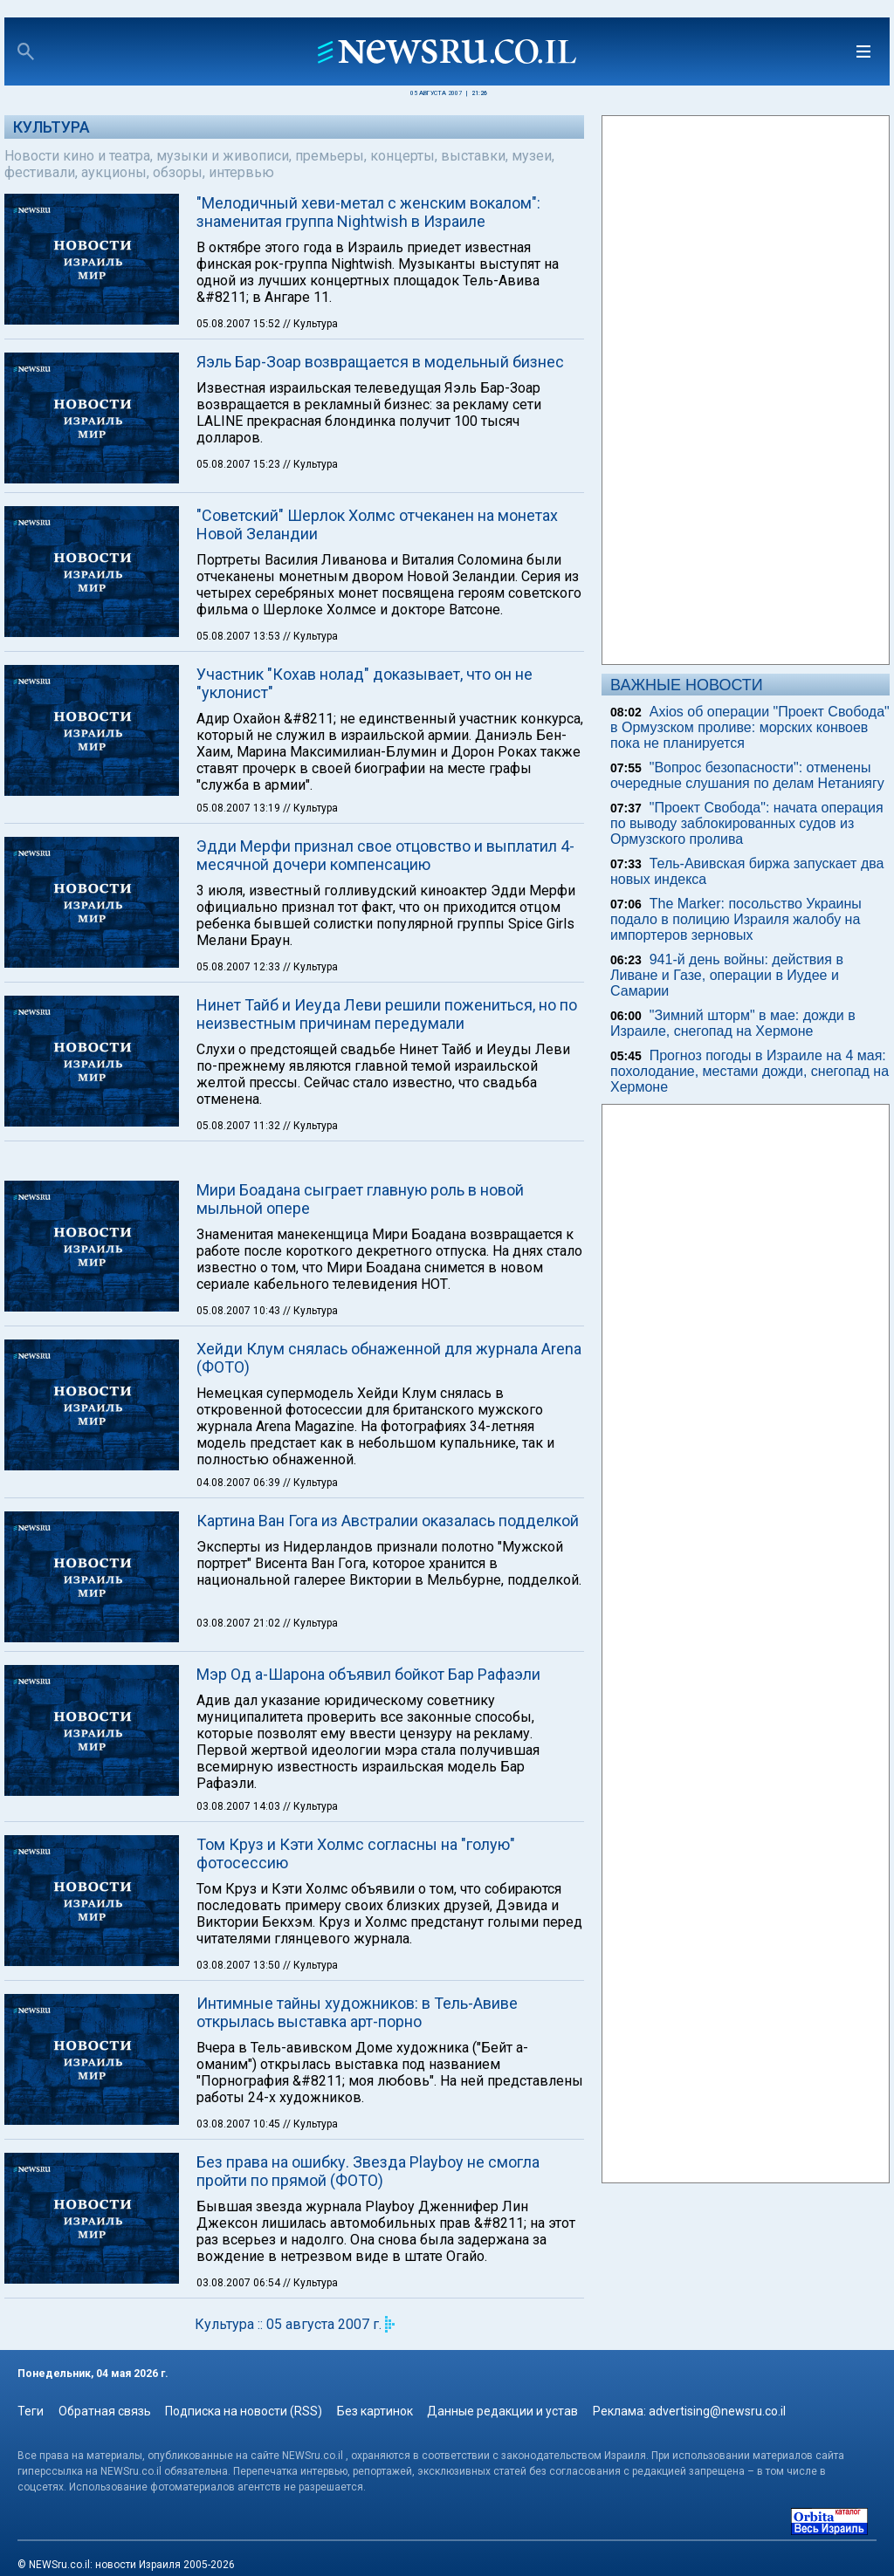 This screenshot has height=2576, width=894. I want to click on 03.08.2007 14:03, so click(239, 1806).